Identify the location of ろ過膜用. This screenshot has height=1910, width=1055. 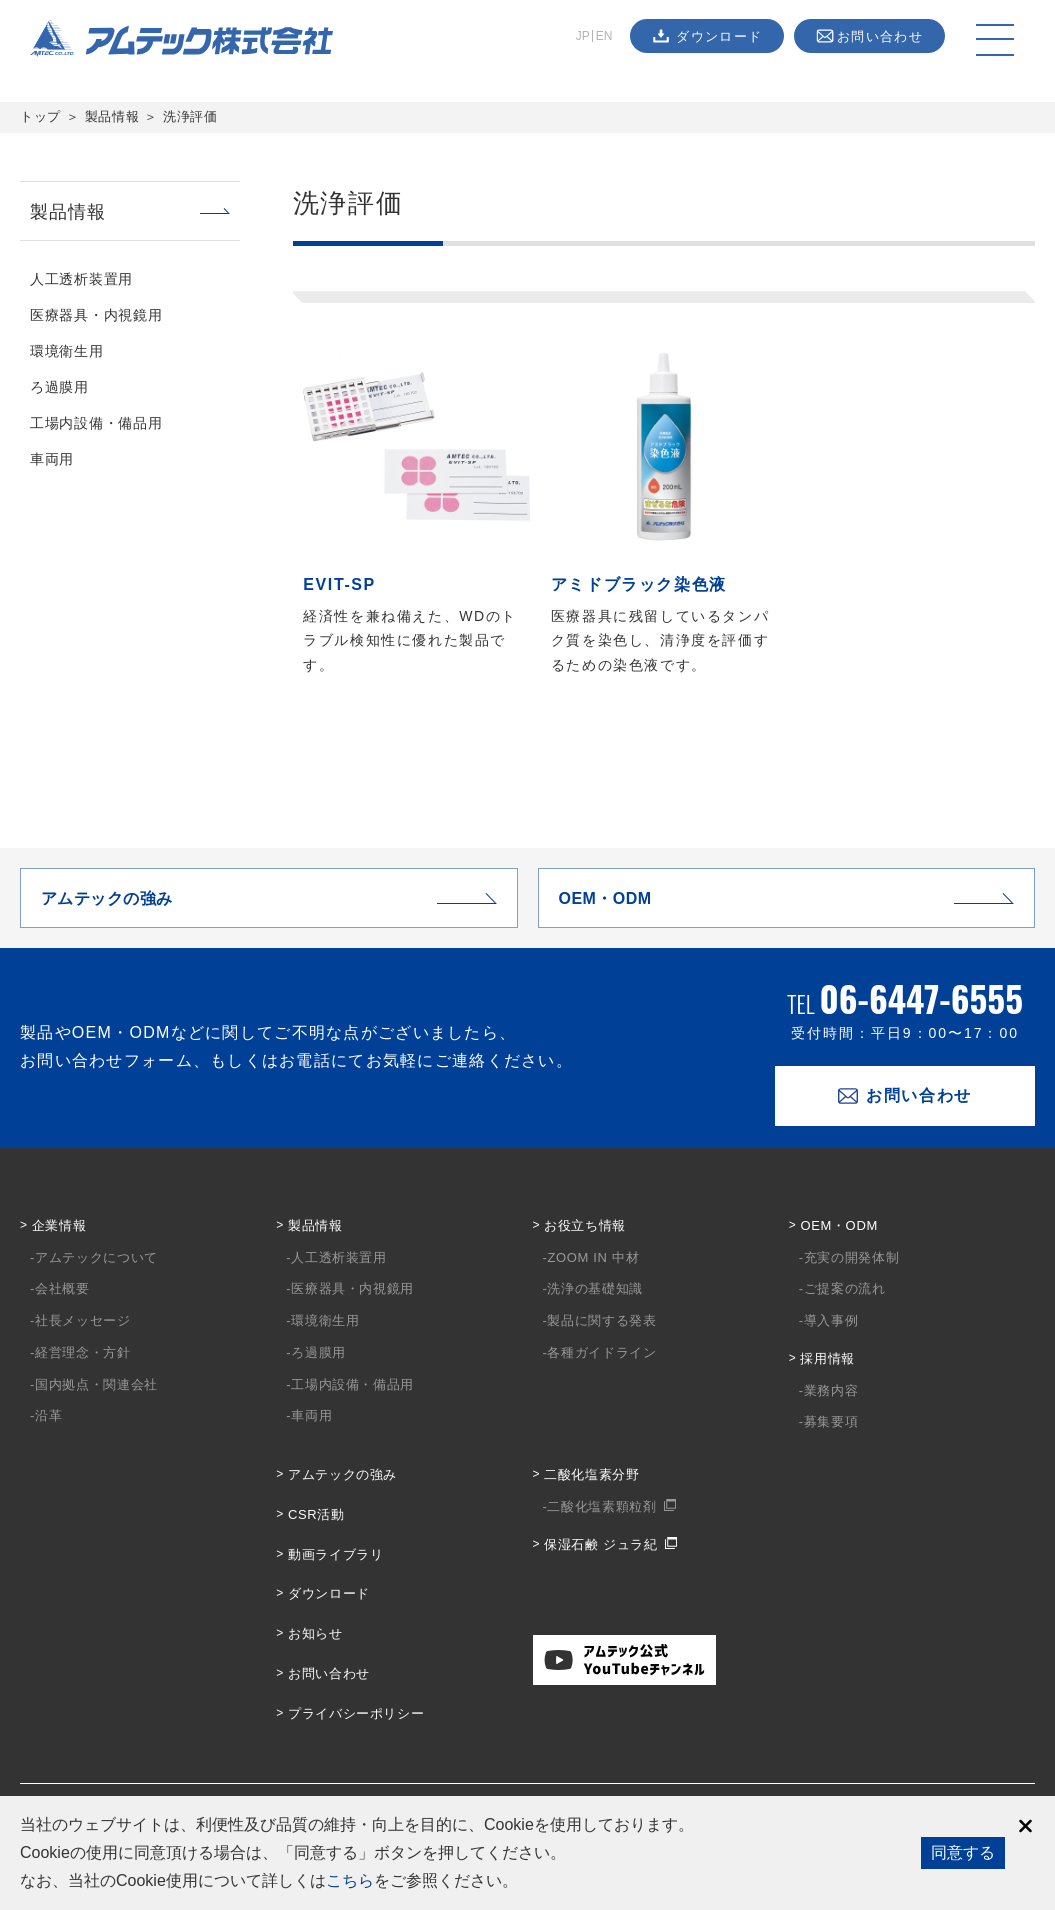
(59, 387).